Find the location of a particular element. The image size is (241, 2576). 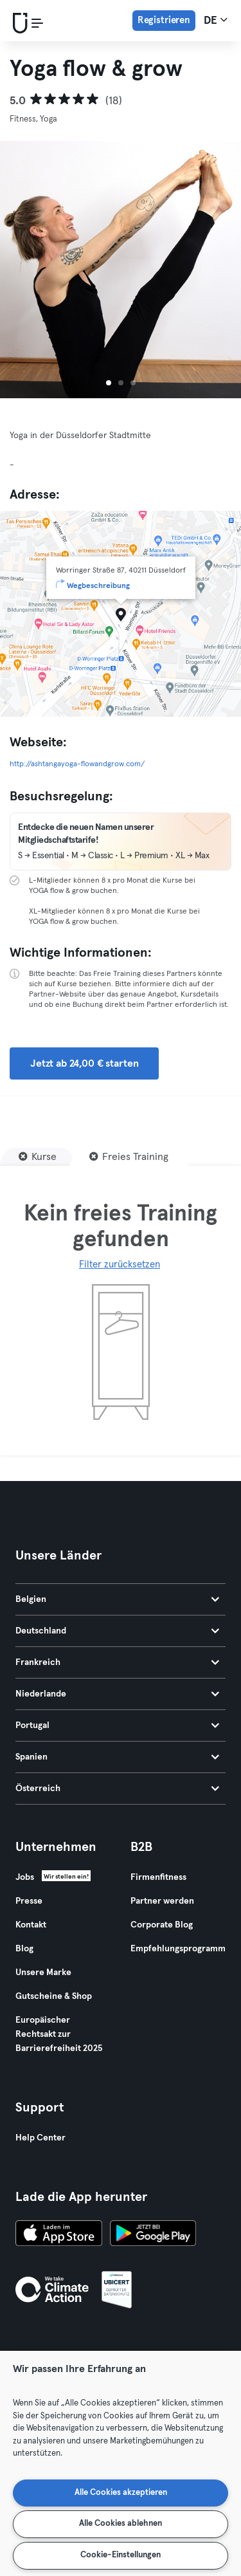

[Kurse] is located at coordinates (37, 1157).